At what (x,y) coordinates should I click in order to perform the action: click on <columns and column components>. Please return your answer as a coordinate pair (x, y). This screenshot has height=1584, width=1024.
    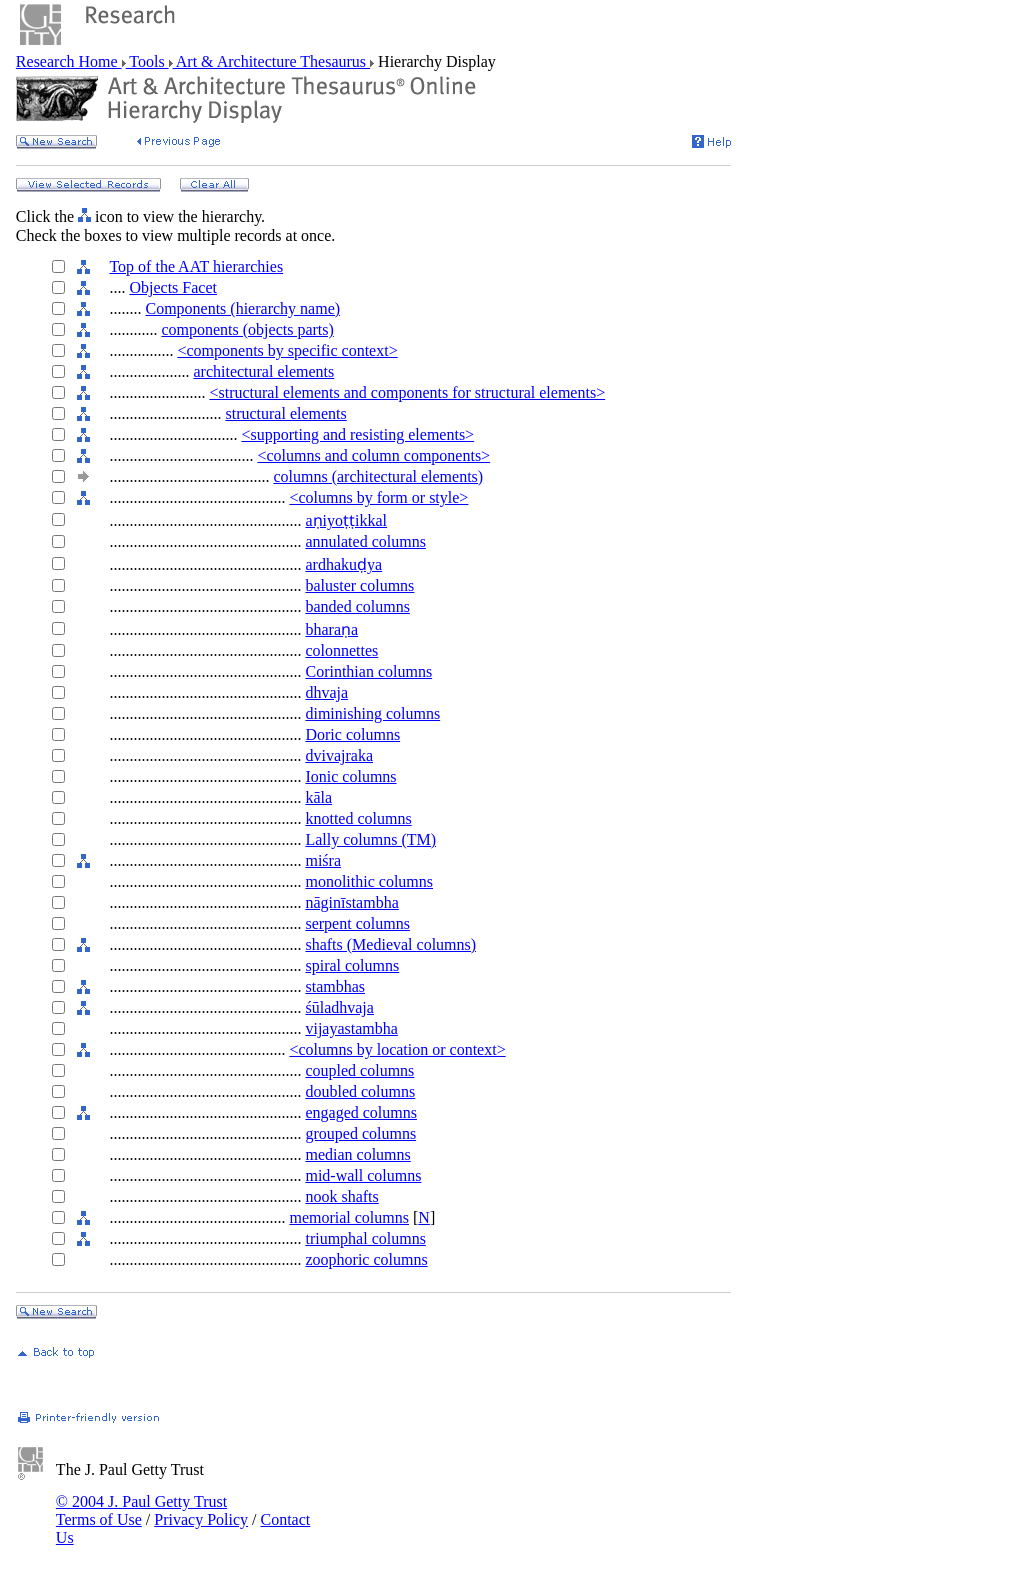
    Looking at the image, I should click on (373, 455).